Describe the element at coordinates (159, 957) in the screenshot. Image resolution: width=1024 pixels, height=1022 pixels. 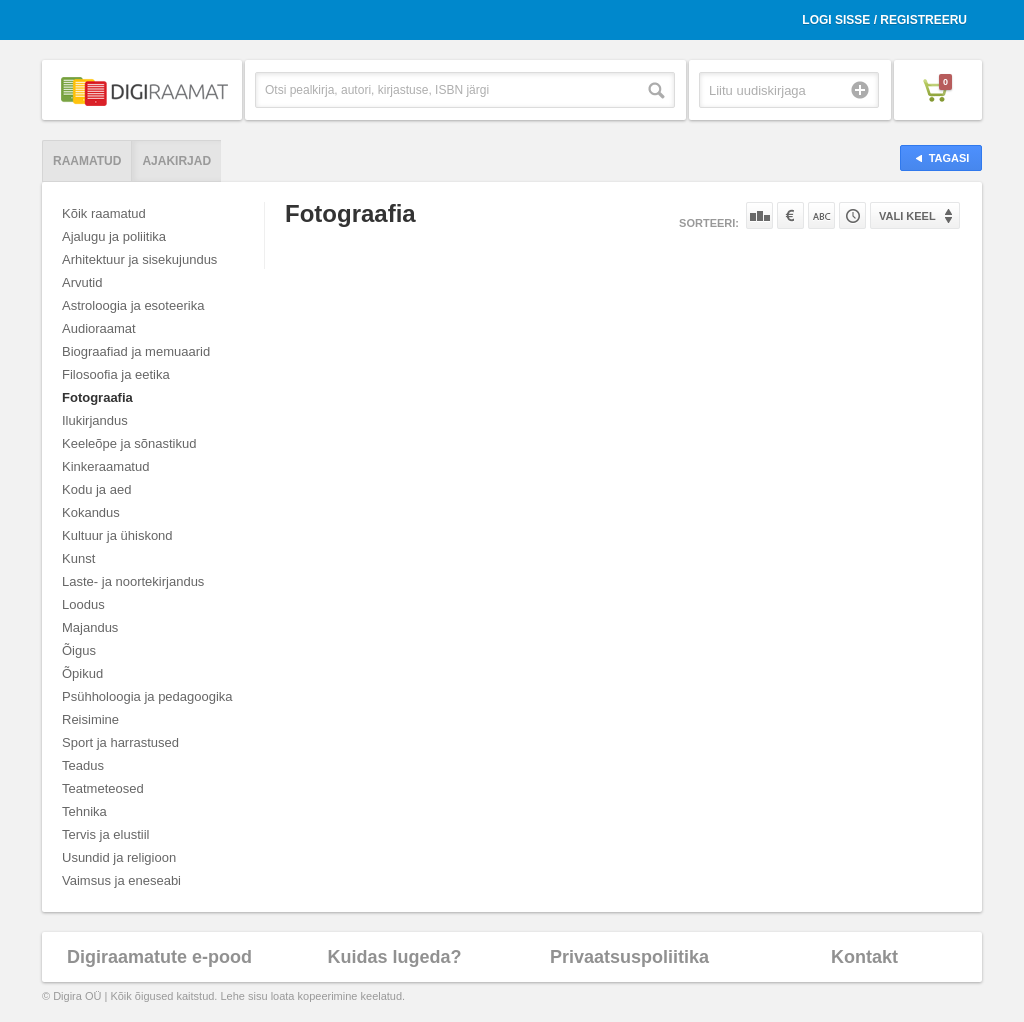
I see `Digiraamatute e-pood` at that location.